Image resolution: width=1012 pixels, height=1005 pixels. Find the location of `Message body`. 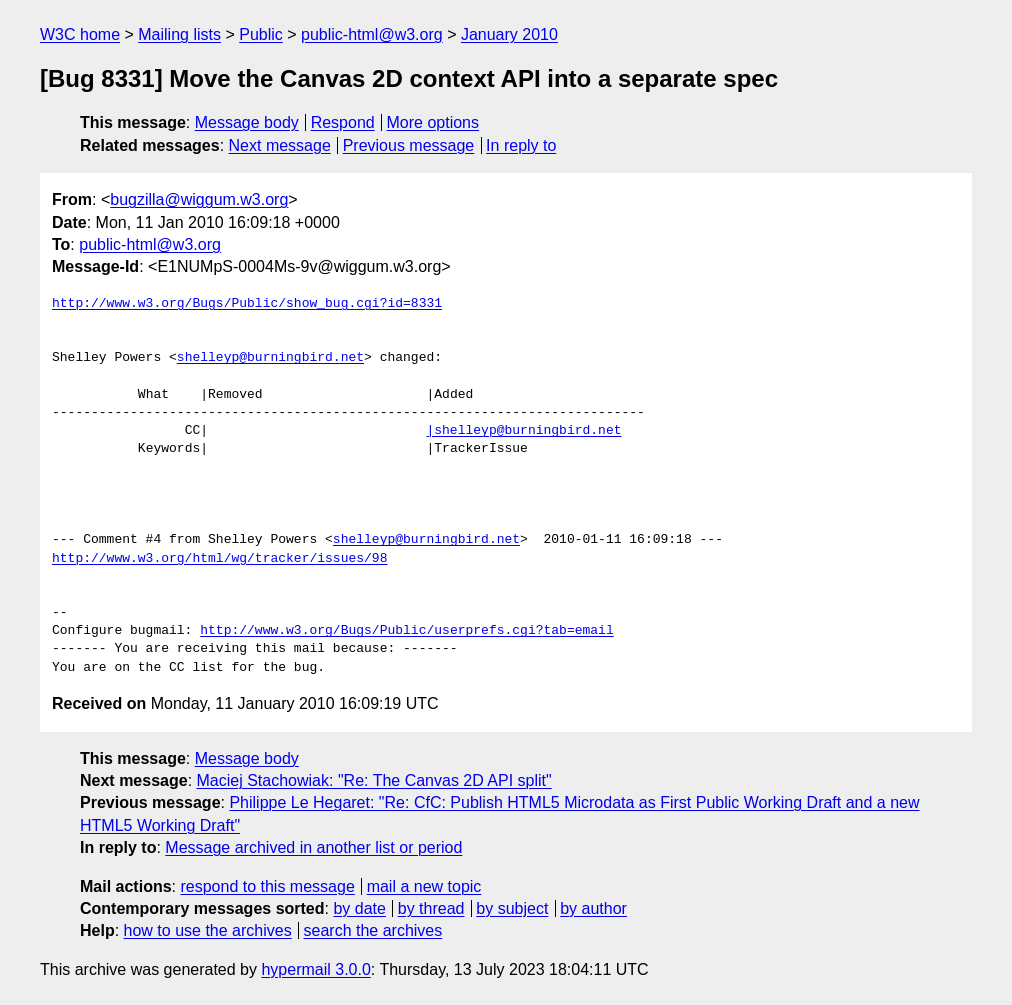

Message body is located at coordinates (247, 122).